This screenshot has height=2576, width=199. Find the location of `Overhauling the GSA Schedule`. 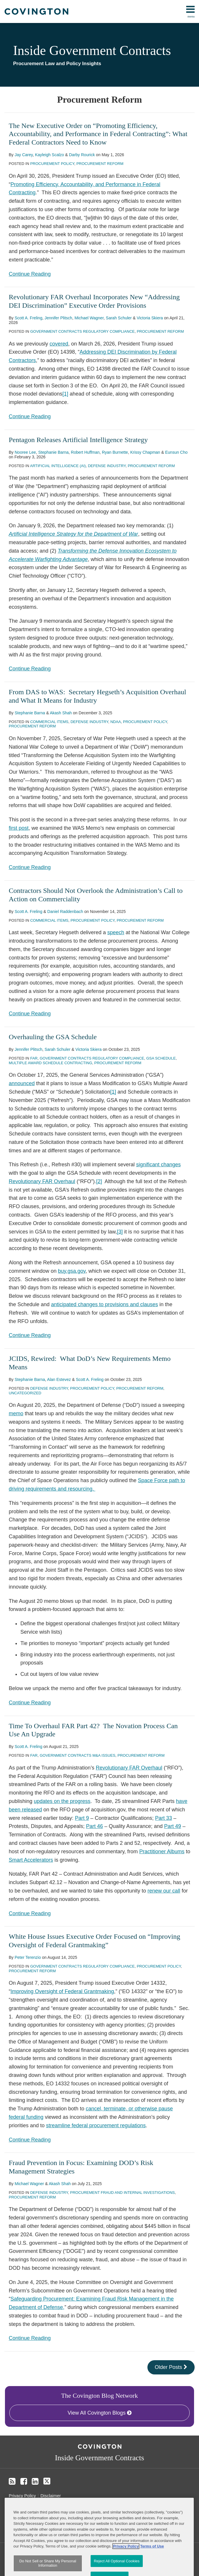

Overhauling the GSA Schedule is located at coordinates (53, 1037).